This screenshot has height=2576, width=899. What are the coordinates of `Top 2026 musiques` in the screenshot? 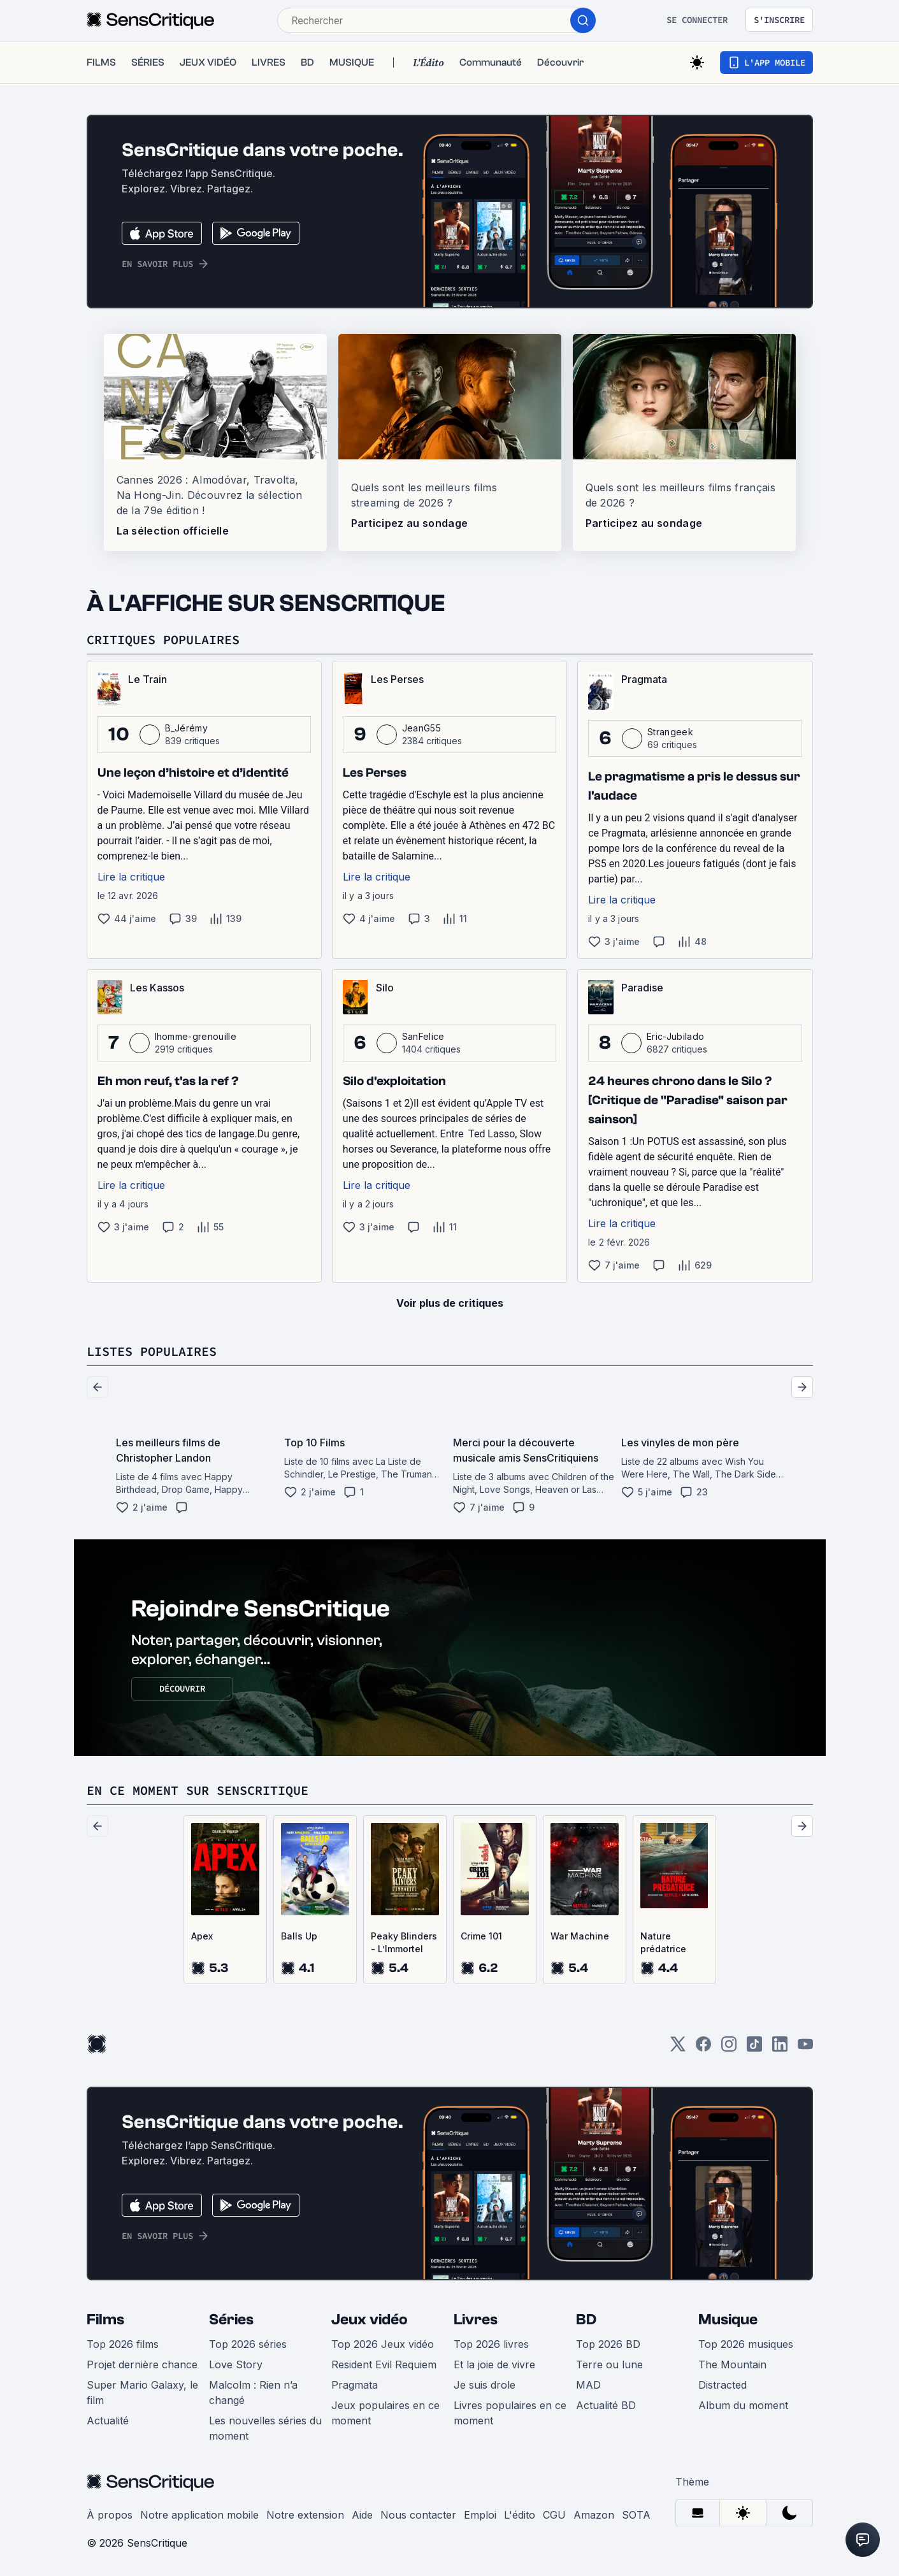 It's located at (745, 2344).